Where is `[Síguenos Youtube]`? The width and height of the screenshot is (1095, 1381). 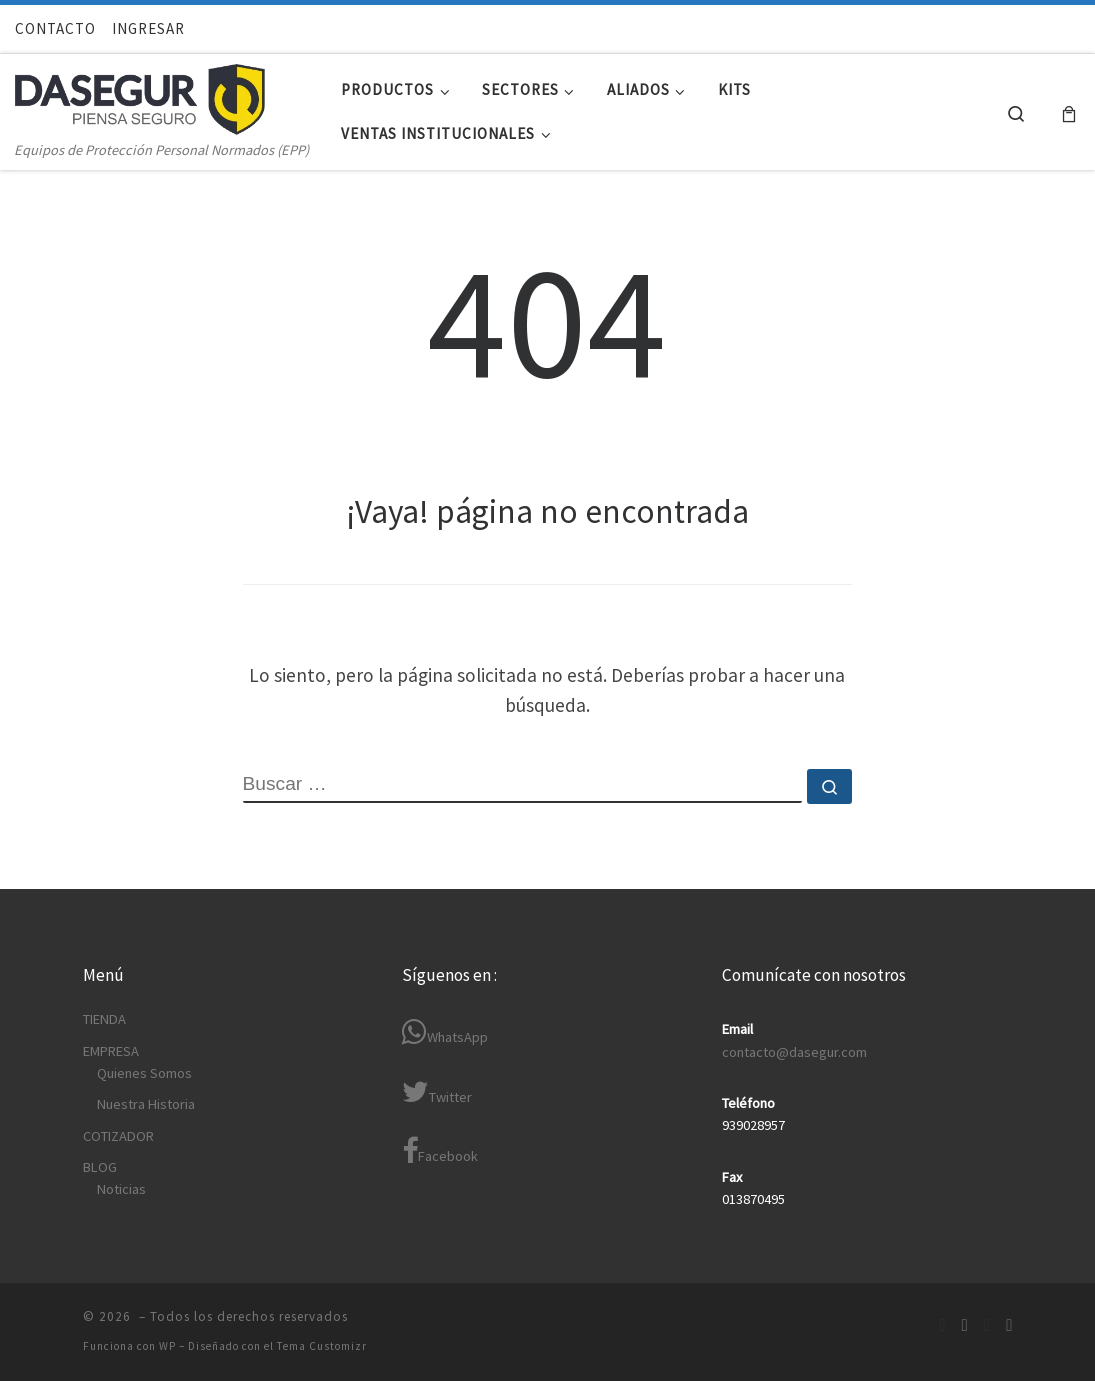
[Síguenos Youtube] is located at coordinates (1009, 1325).